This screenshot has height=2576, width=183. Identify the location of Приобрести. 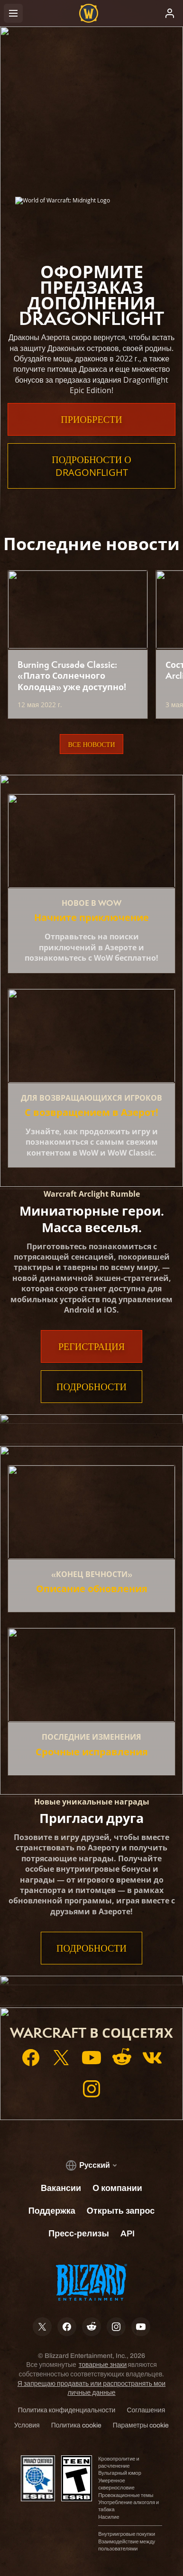
(91, 419).